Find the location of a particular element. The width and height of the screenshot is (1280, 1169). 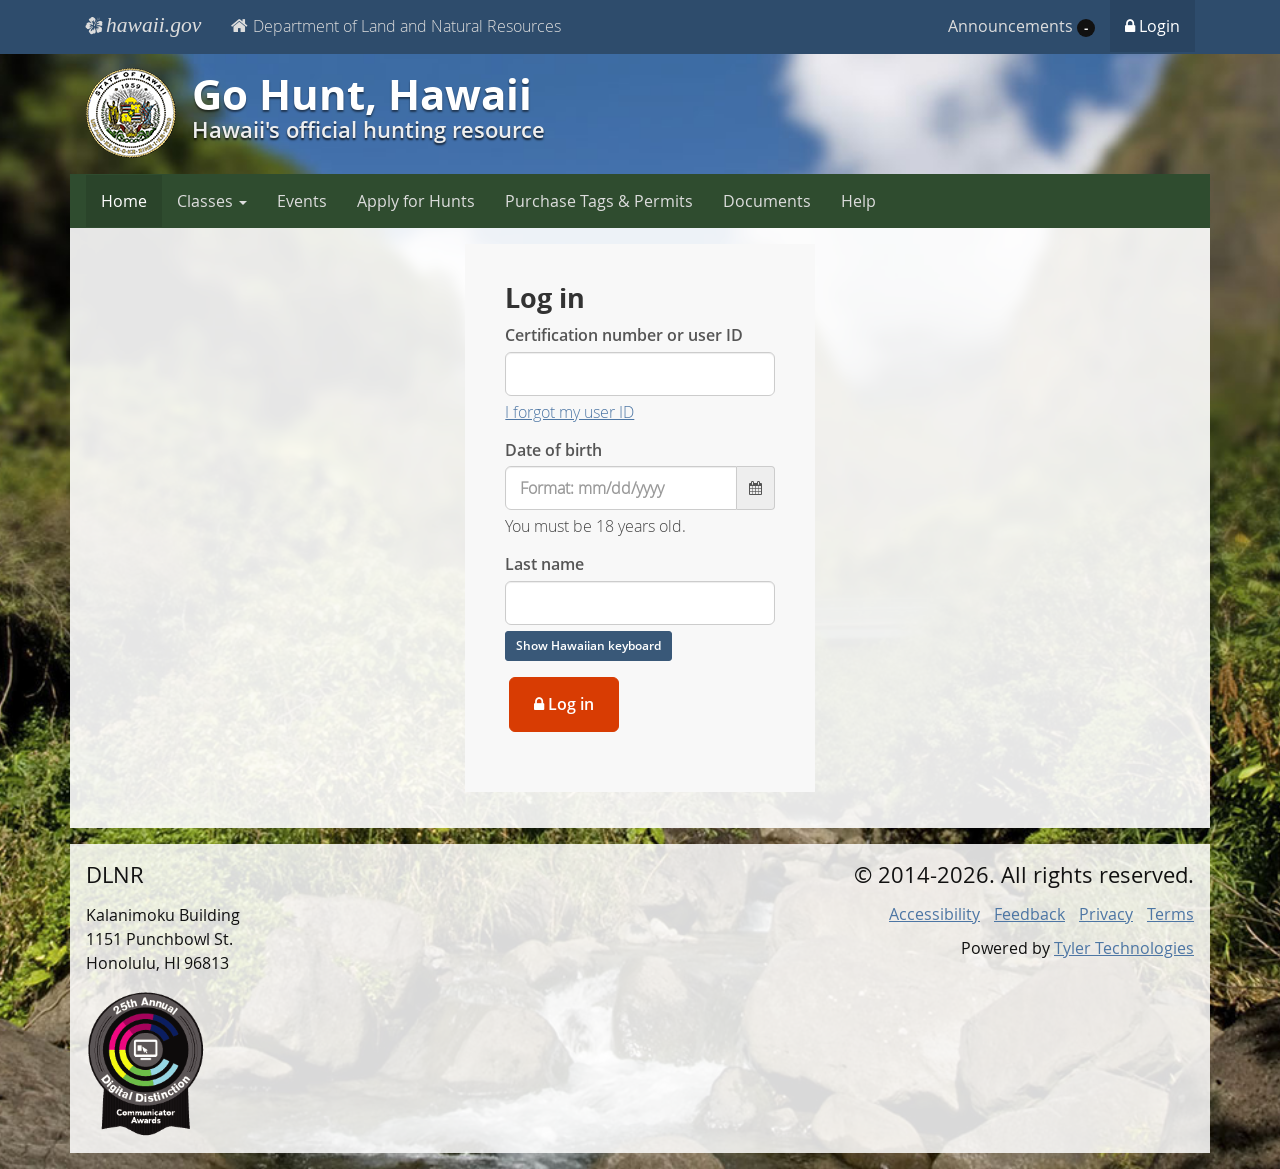

Events is located at coordinates (302, 201).